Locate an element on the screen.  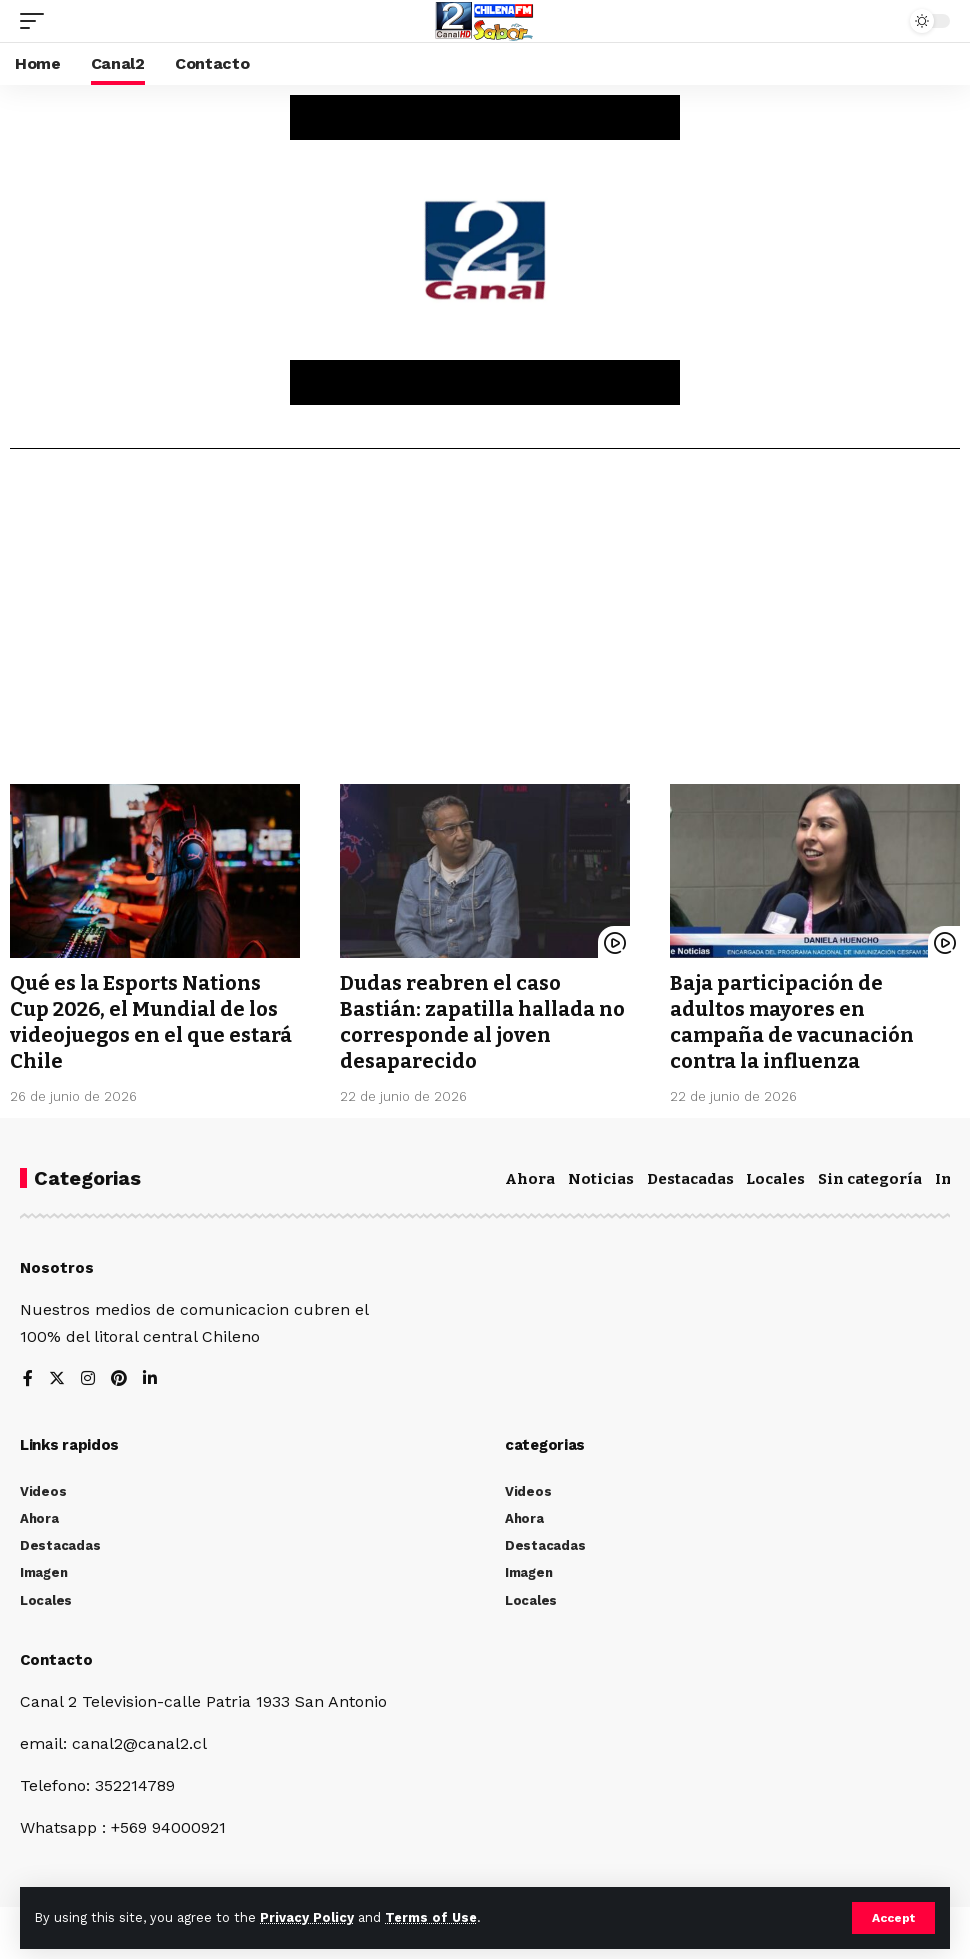
[Instagram] is located at coordinates (88, 1379).